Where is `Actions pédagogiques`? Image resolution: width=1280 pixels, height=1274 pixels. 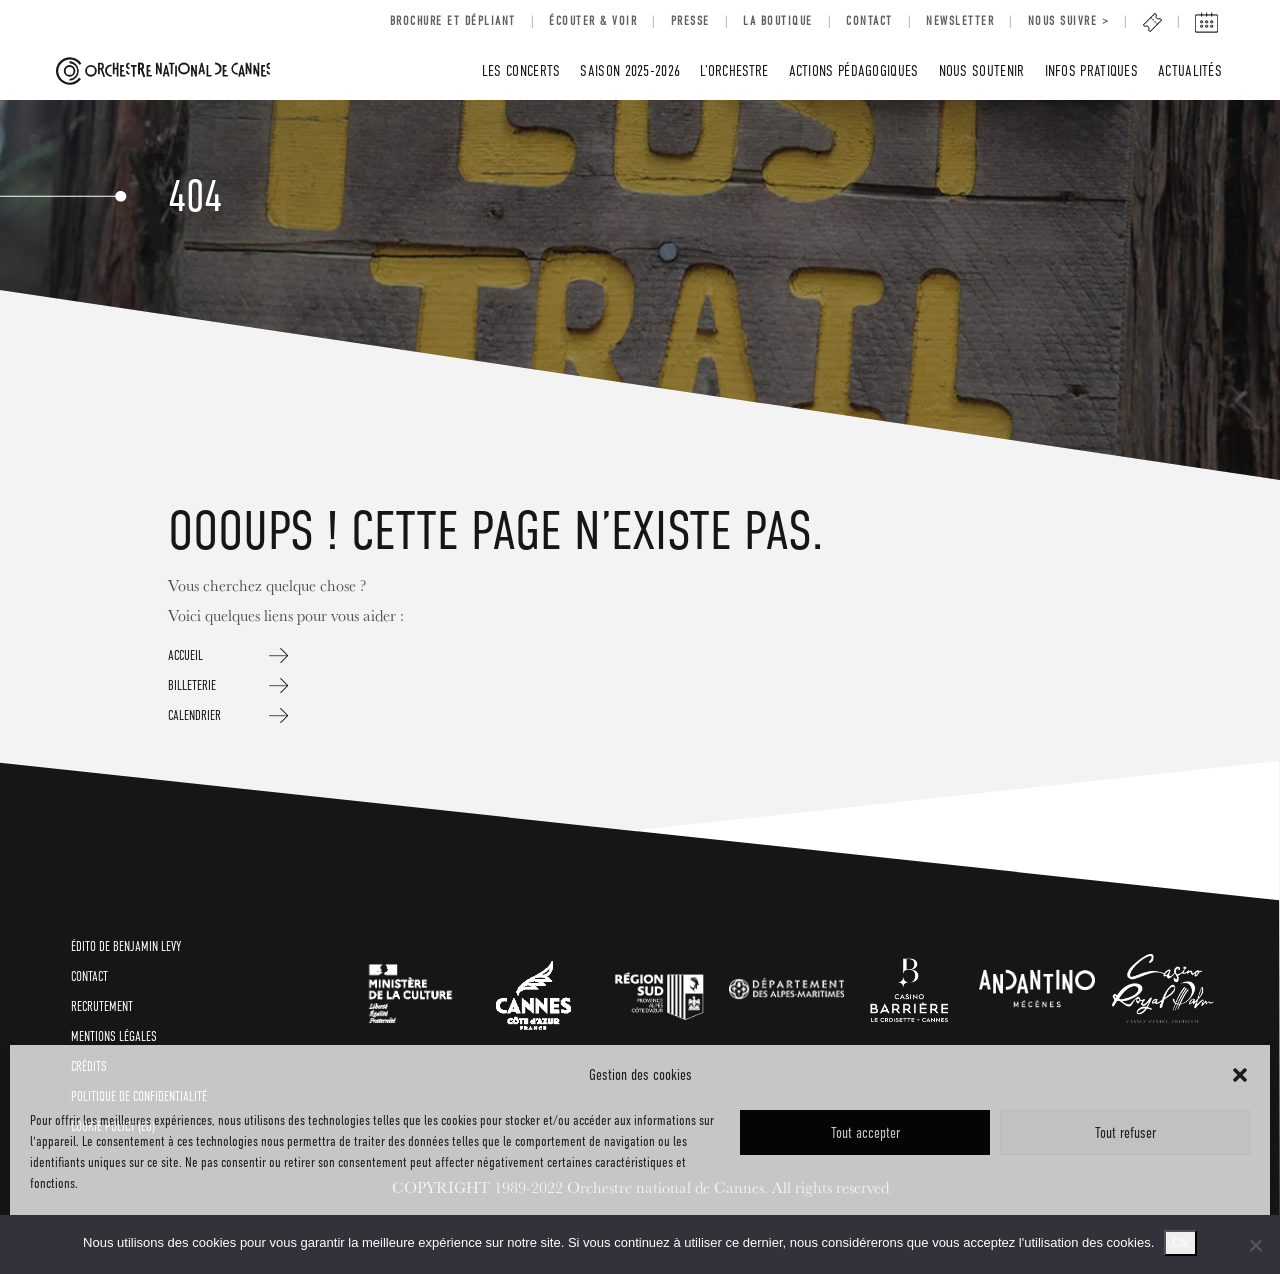 Actions pédagogiques is located at coordinates (854, 70).